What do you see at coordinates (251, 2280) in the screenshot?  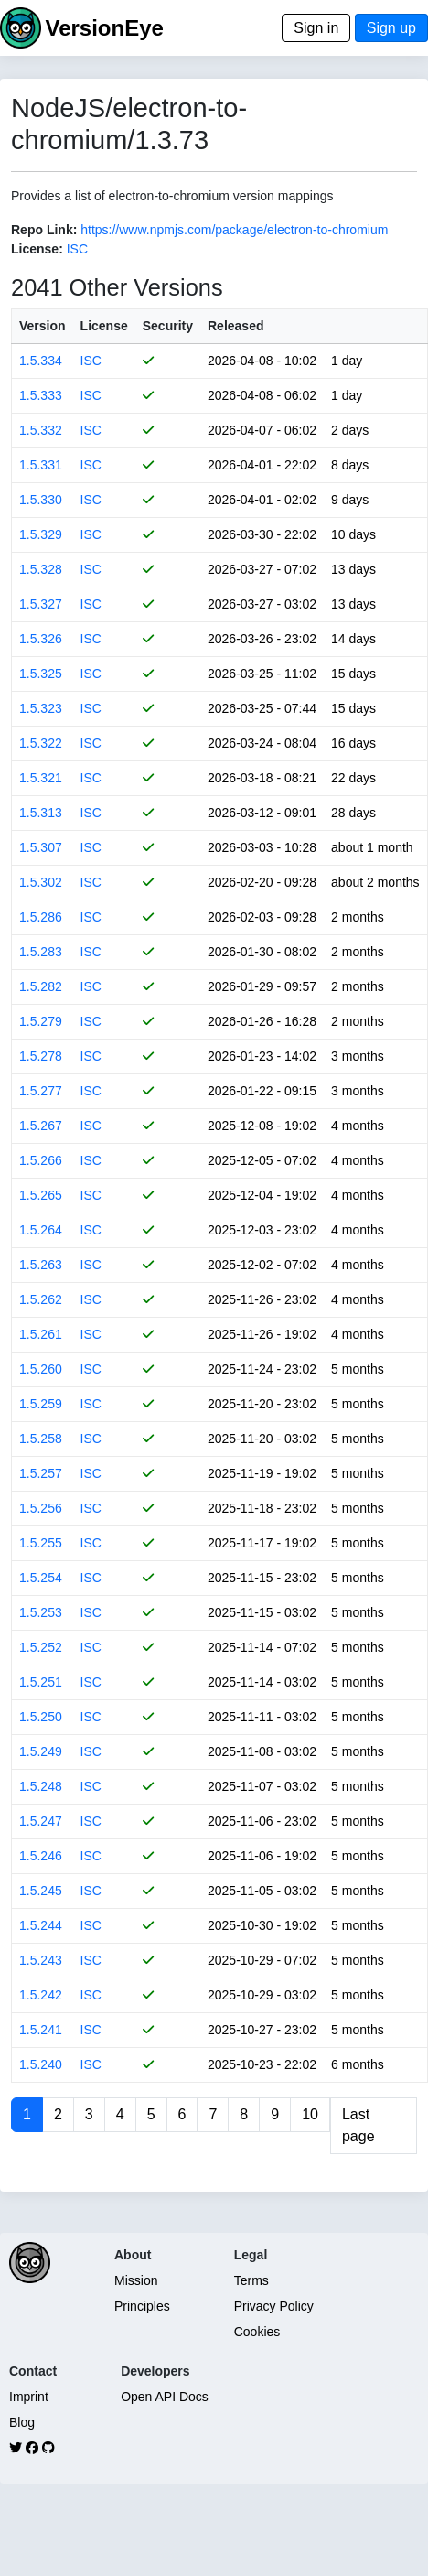 I see `Terms` at bounding box center [251, 2280].